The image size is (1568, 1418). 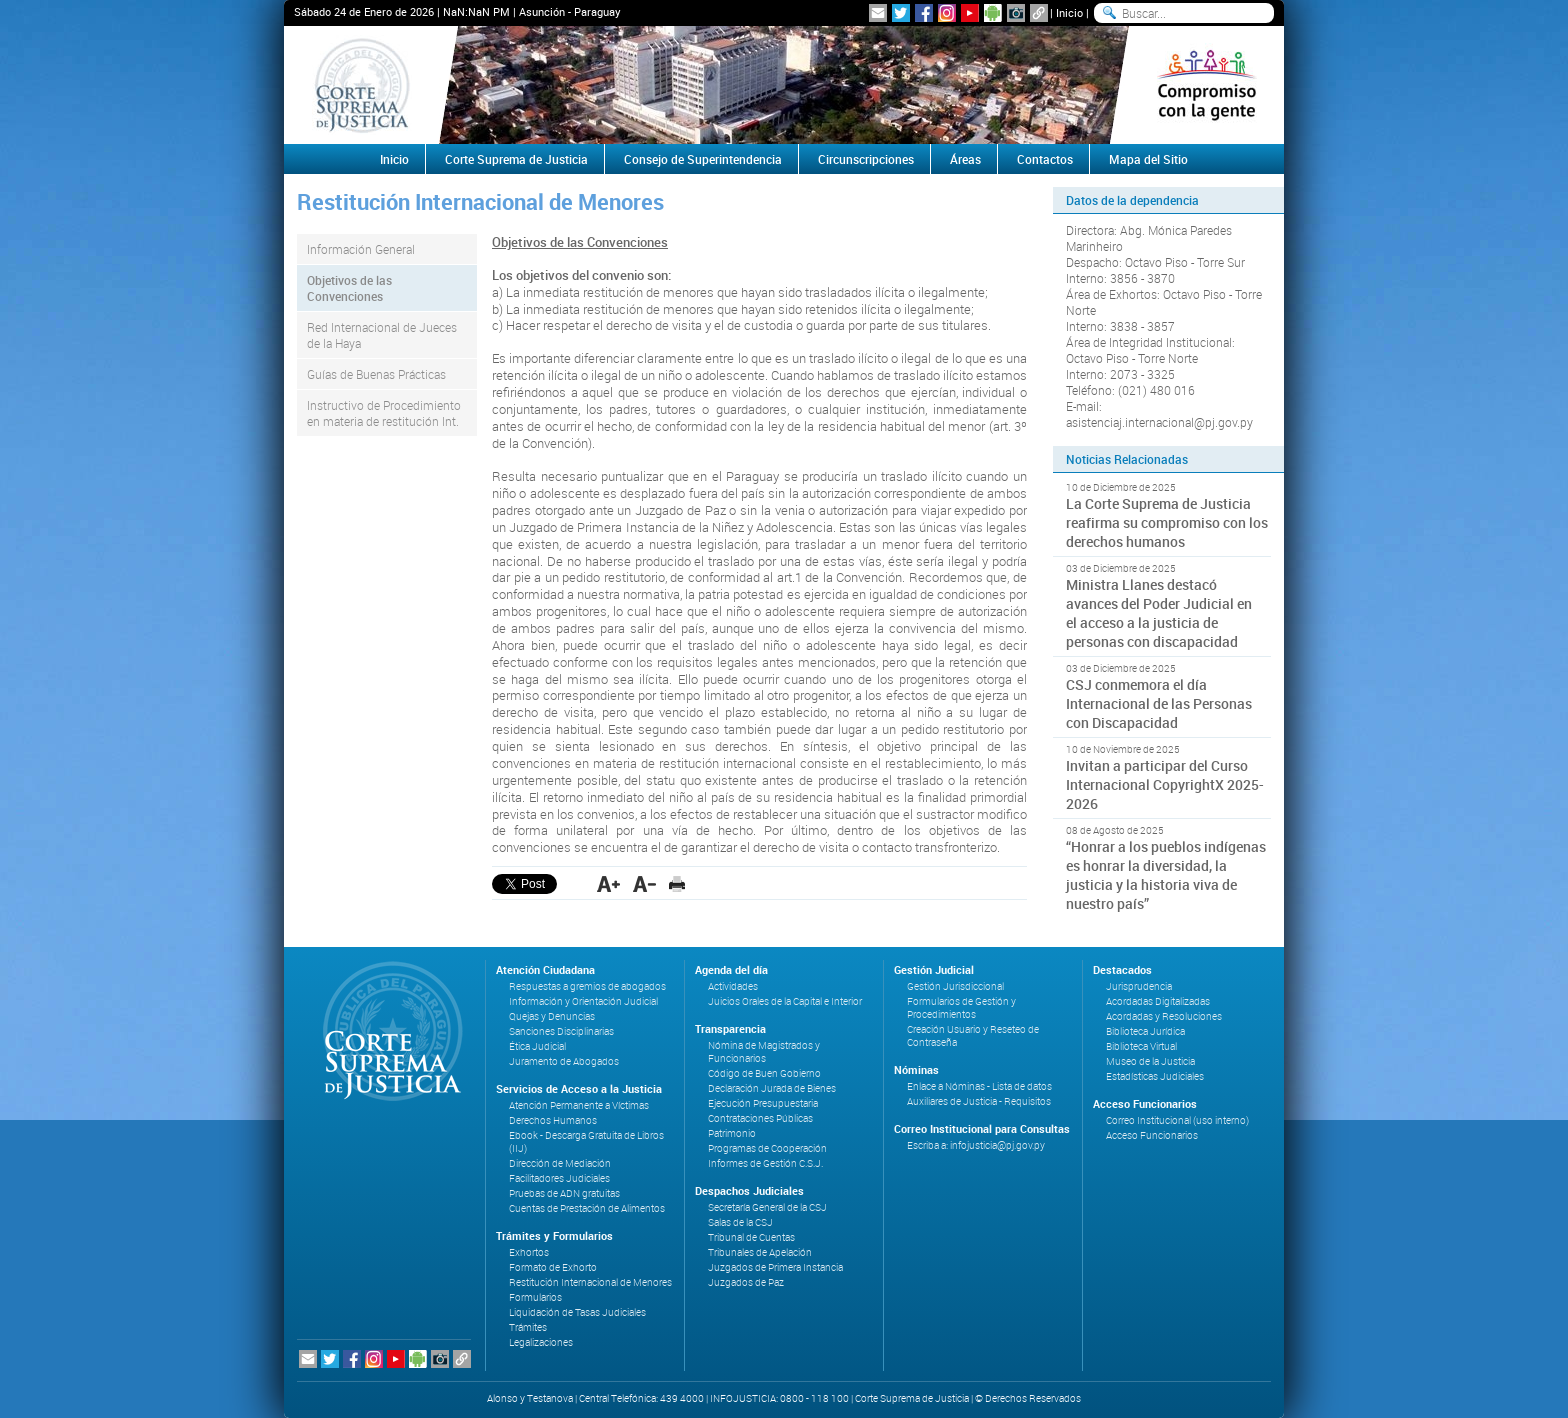 I want to click on Formularios de Gestión y Procedimientos, so click(x=961, y=1008).